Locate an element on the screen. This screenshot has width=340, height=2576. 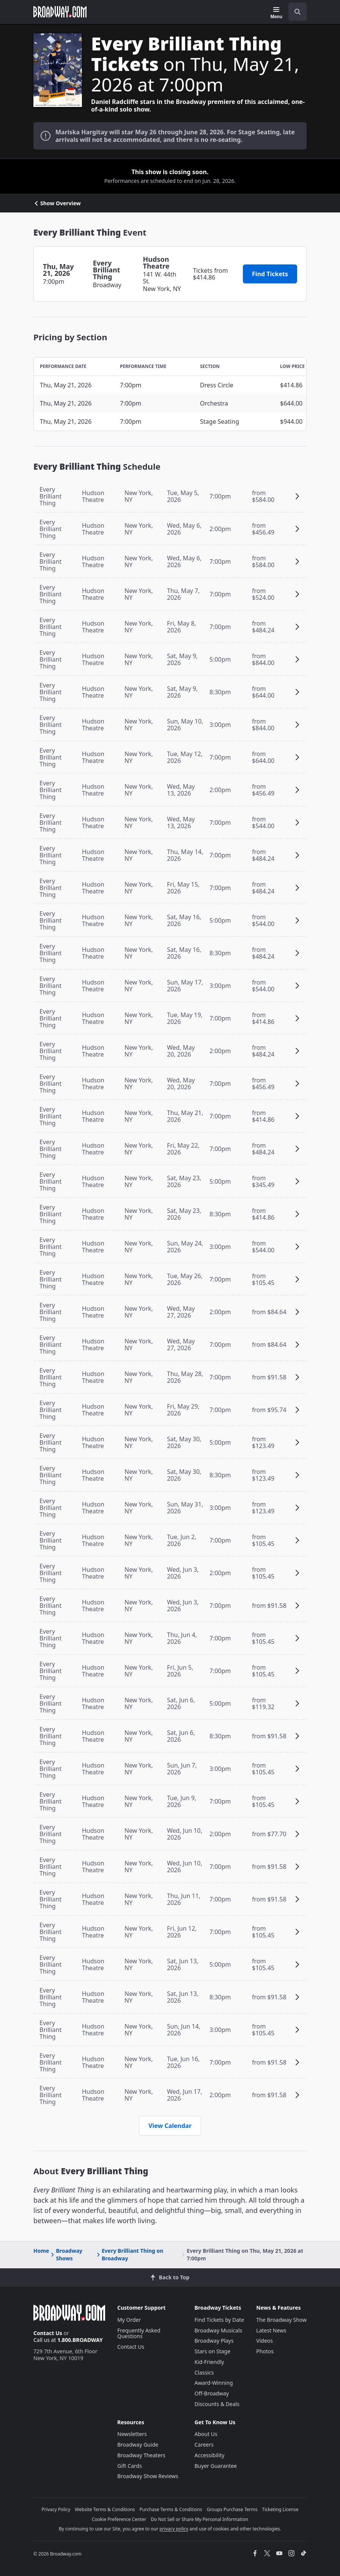
Buyer Guarantee is located at coordinates (216, 2465).